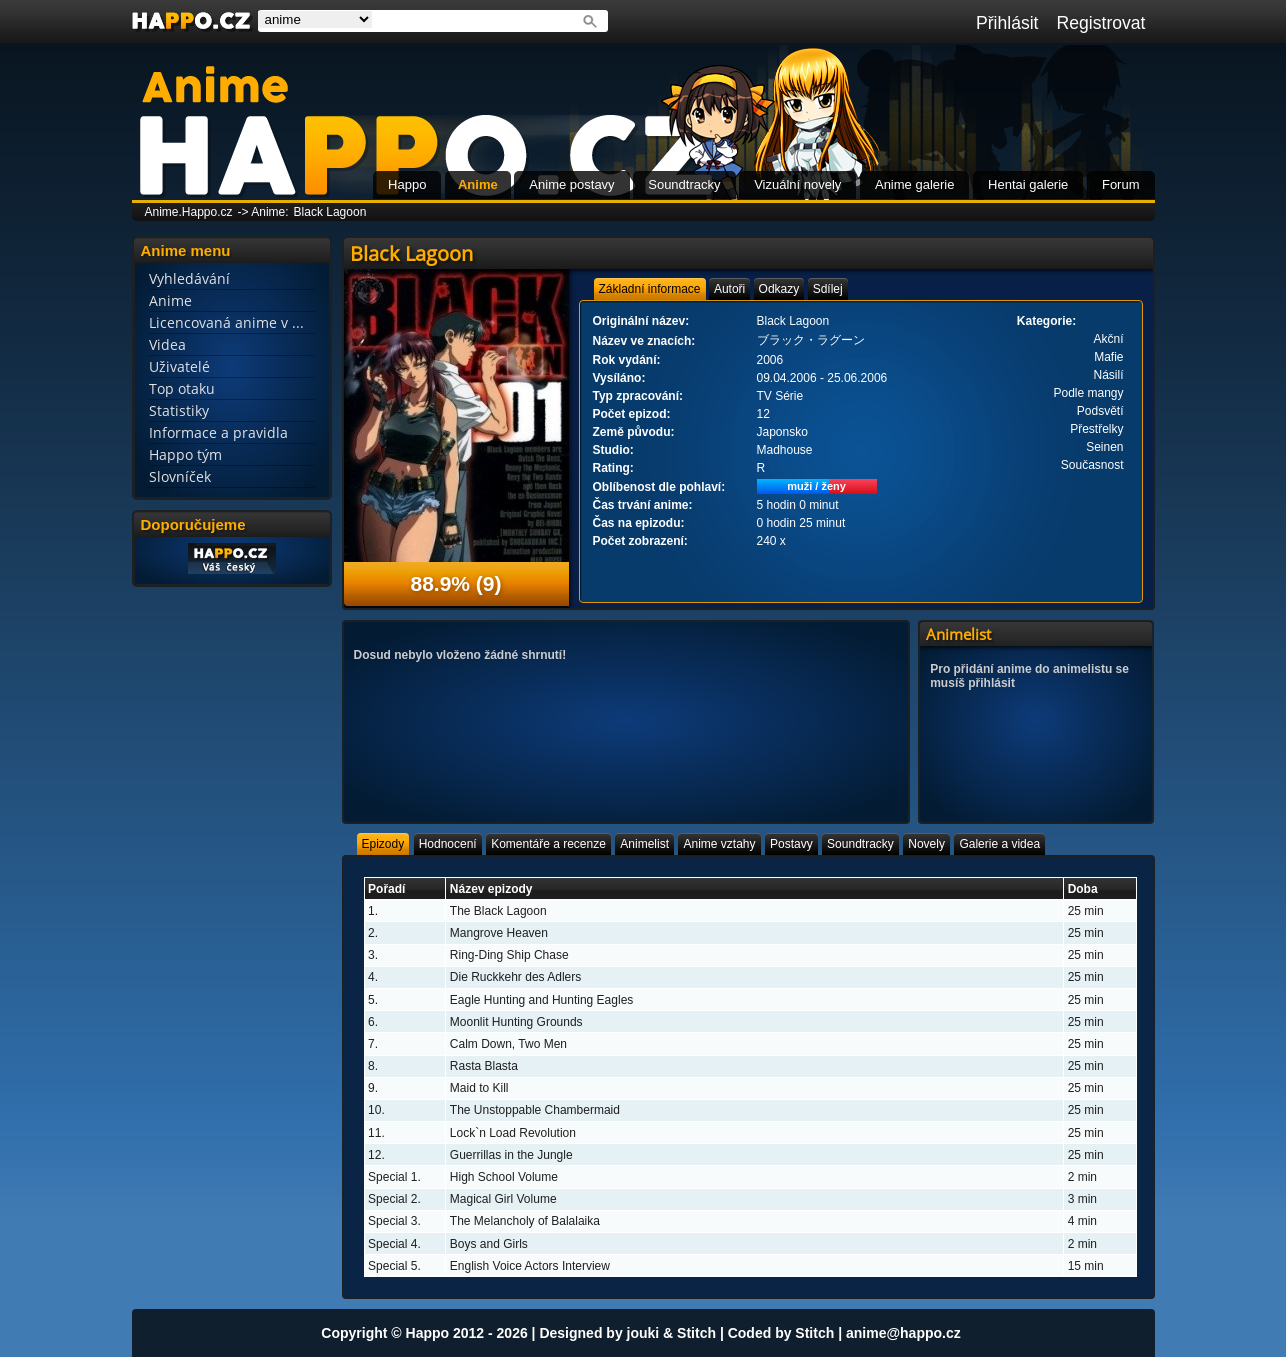 This screenshot has width=1286, height=1357. What do you see at coordinates (791, 844) in the screenshot?
I see `Postavy [presentation]` at bounding box center [791, 844].